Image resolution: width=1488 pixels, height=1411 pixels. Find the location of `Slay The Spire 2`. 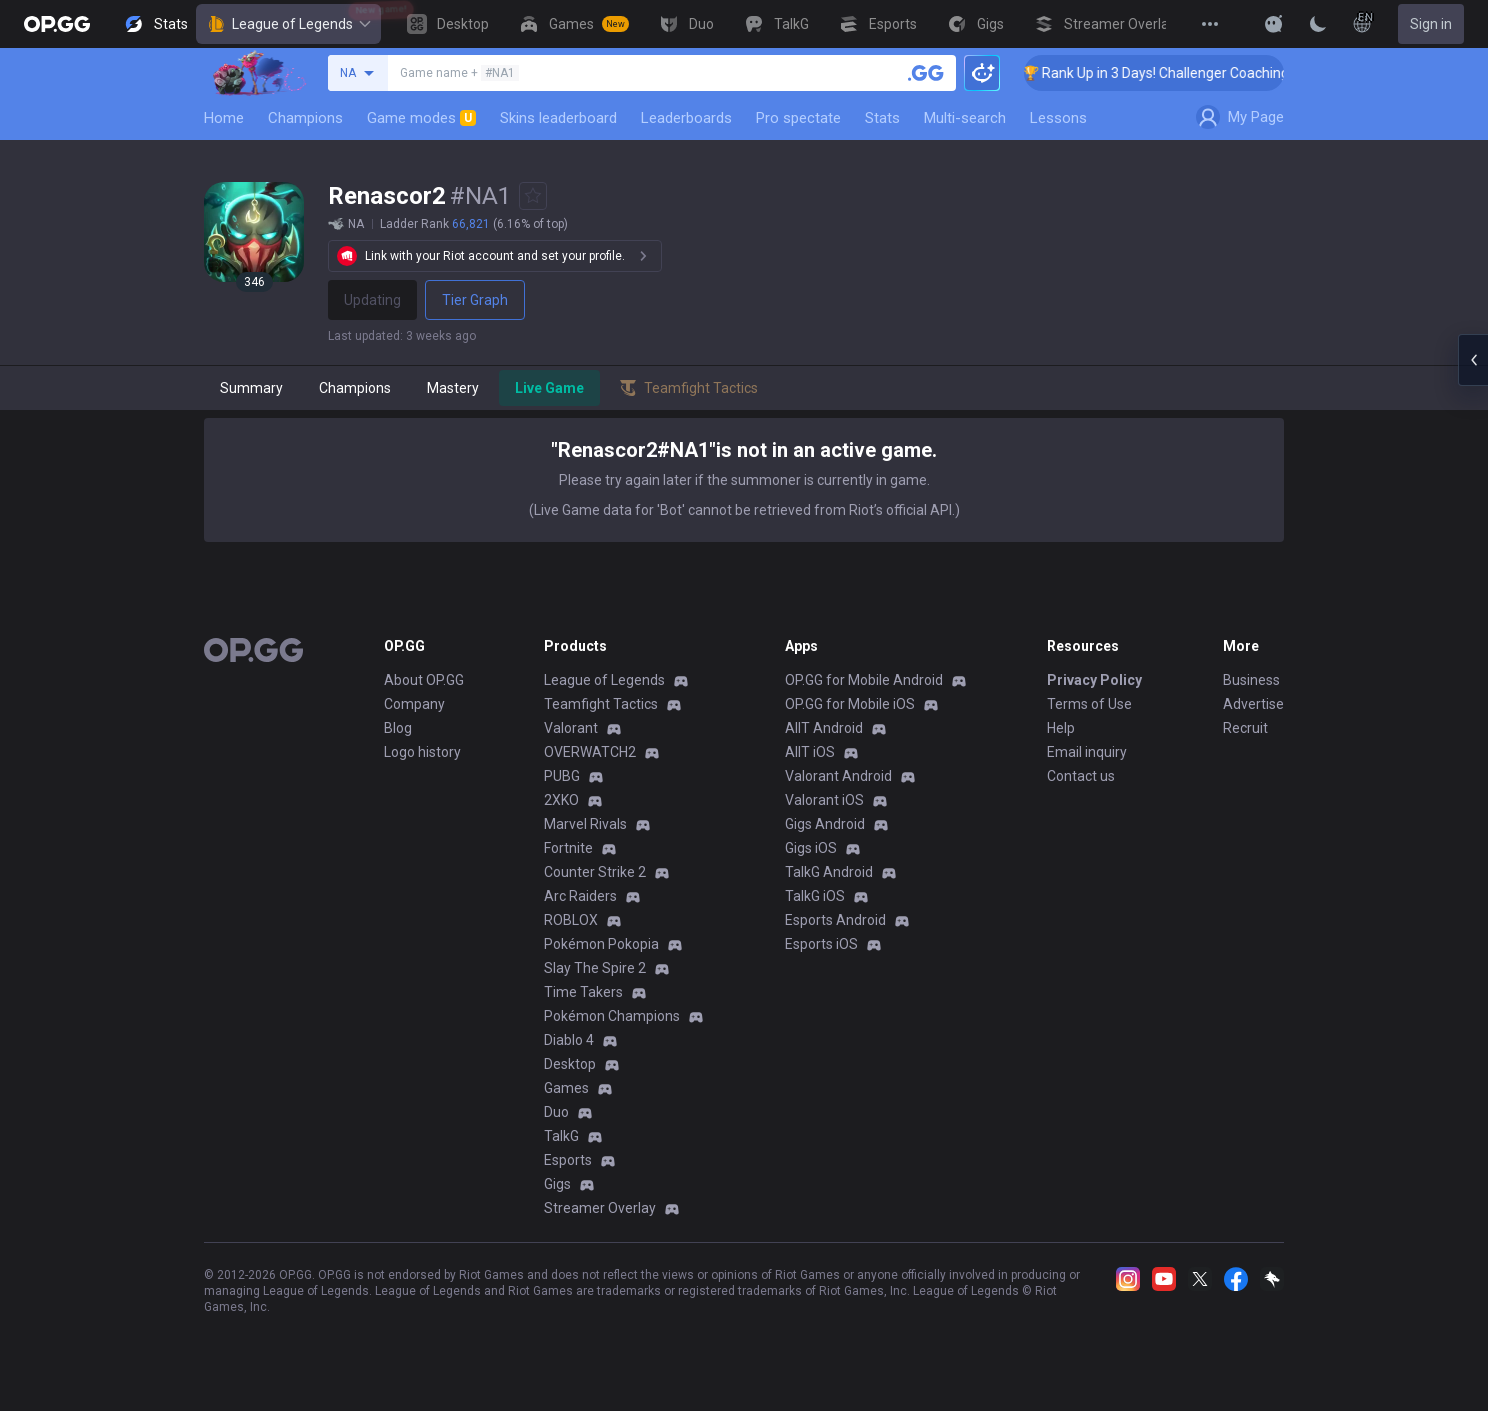

Slay The Spire 2 is located at coordinates (595, 968).